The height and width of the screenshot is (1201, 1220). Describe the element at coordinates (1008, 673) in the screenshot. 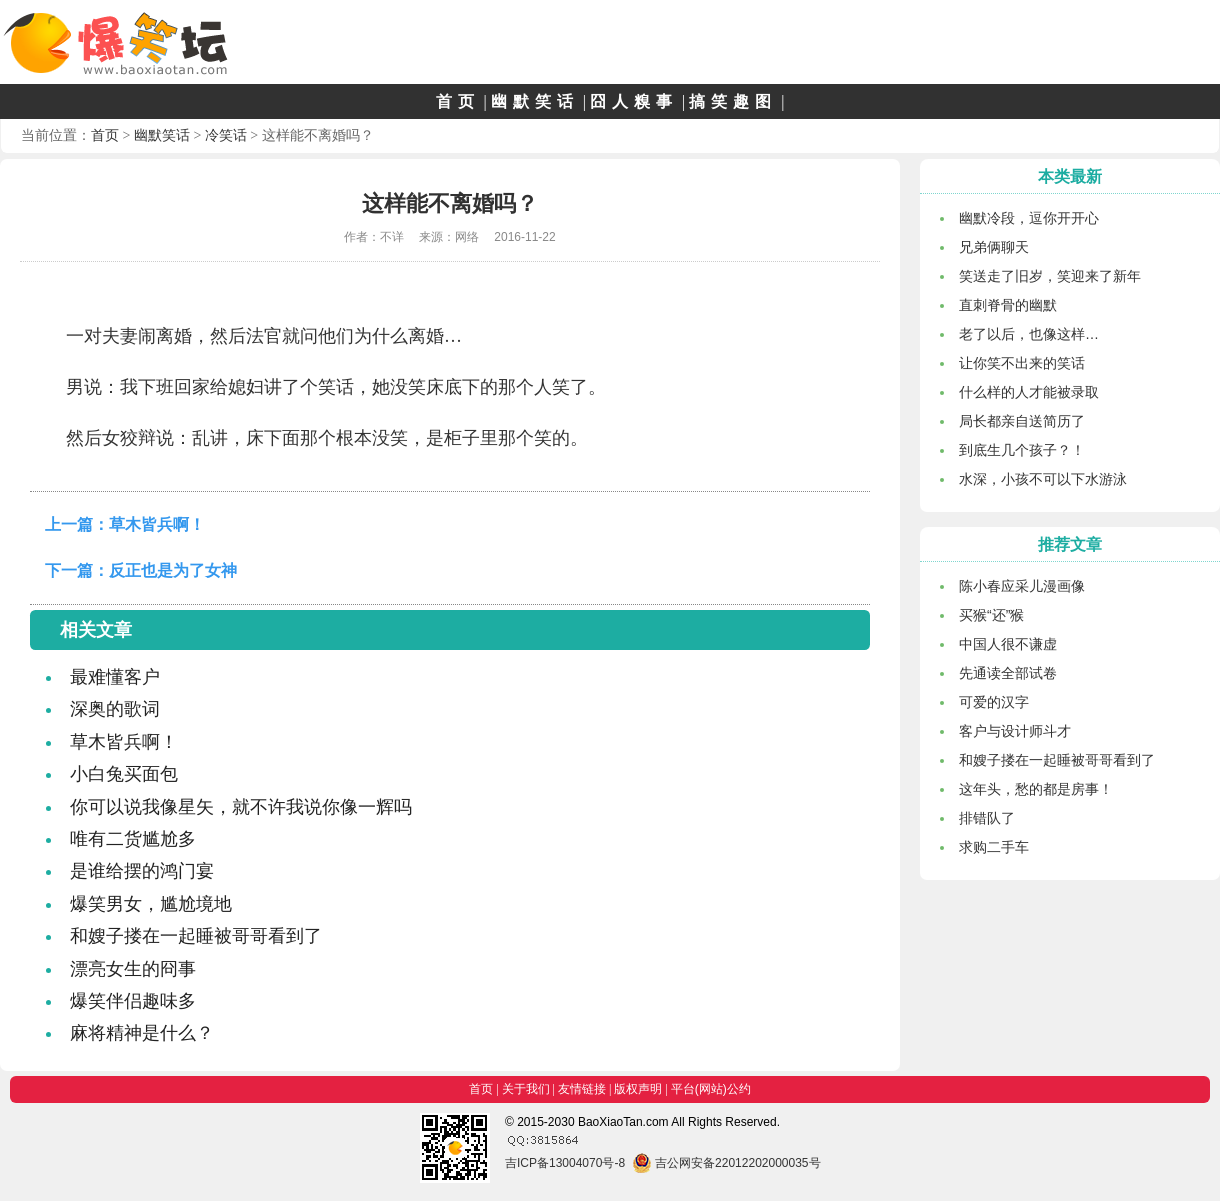

I see `先通读全部试卷` at that location.